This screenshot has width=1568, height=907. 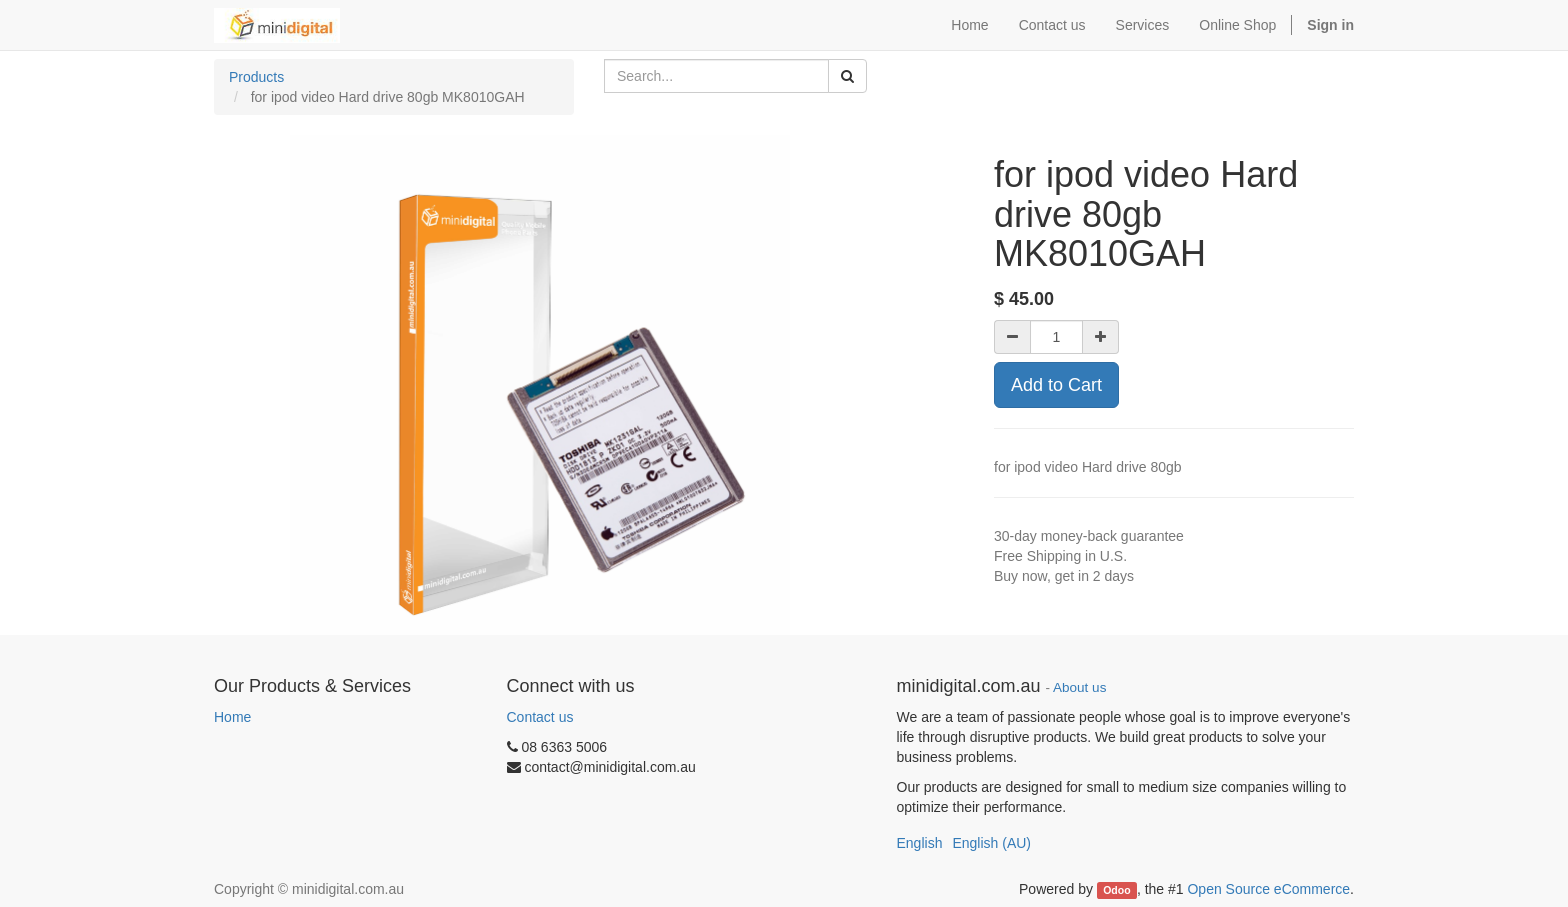 What do you see at coordinates (991, 843) in the screenshot?
I see `English (AU)` at bounding box center [991, 843].